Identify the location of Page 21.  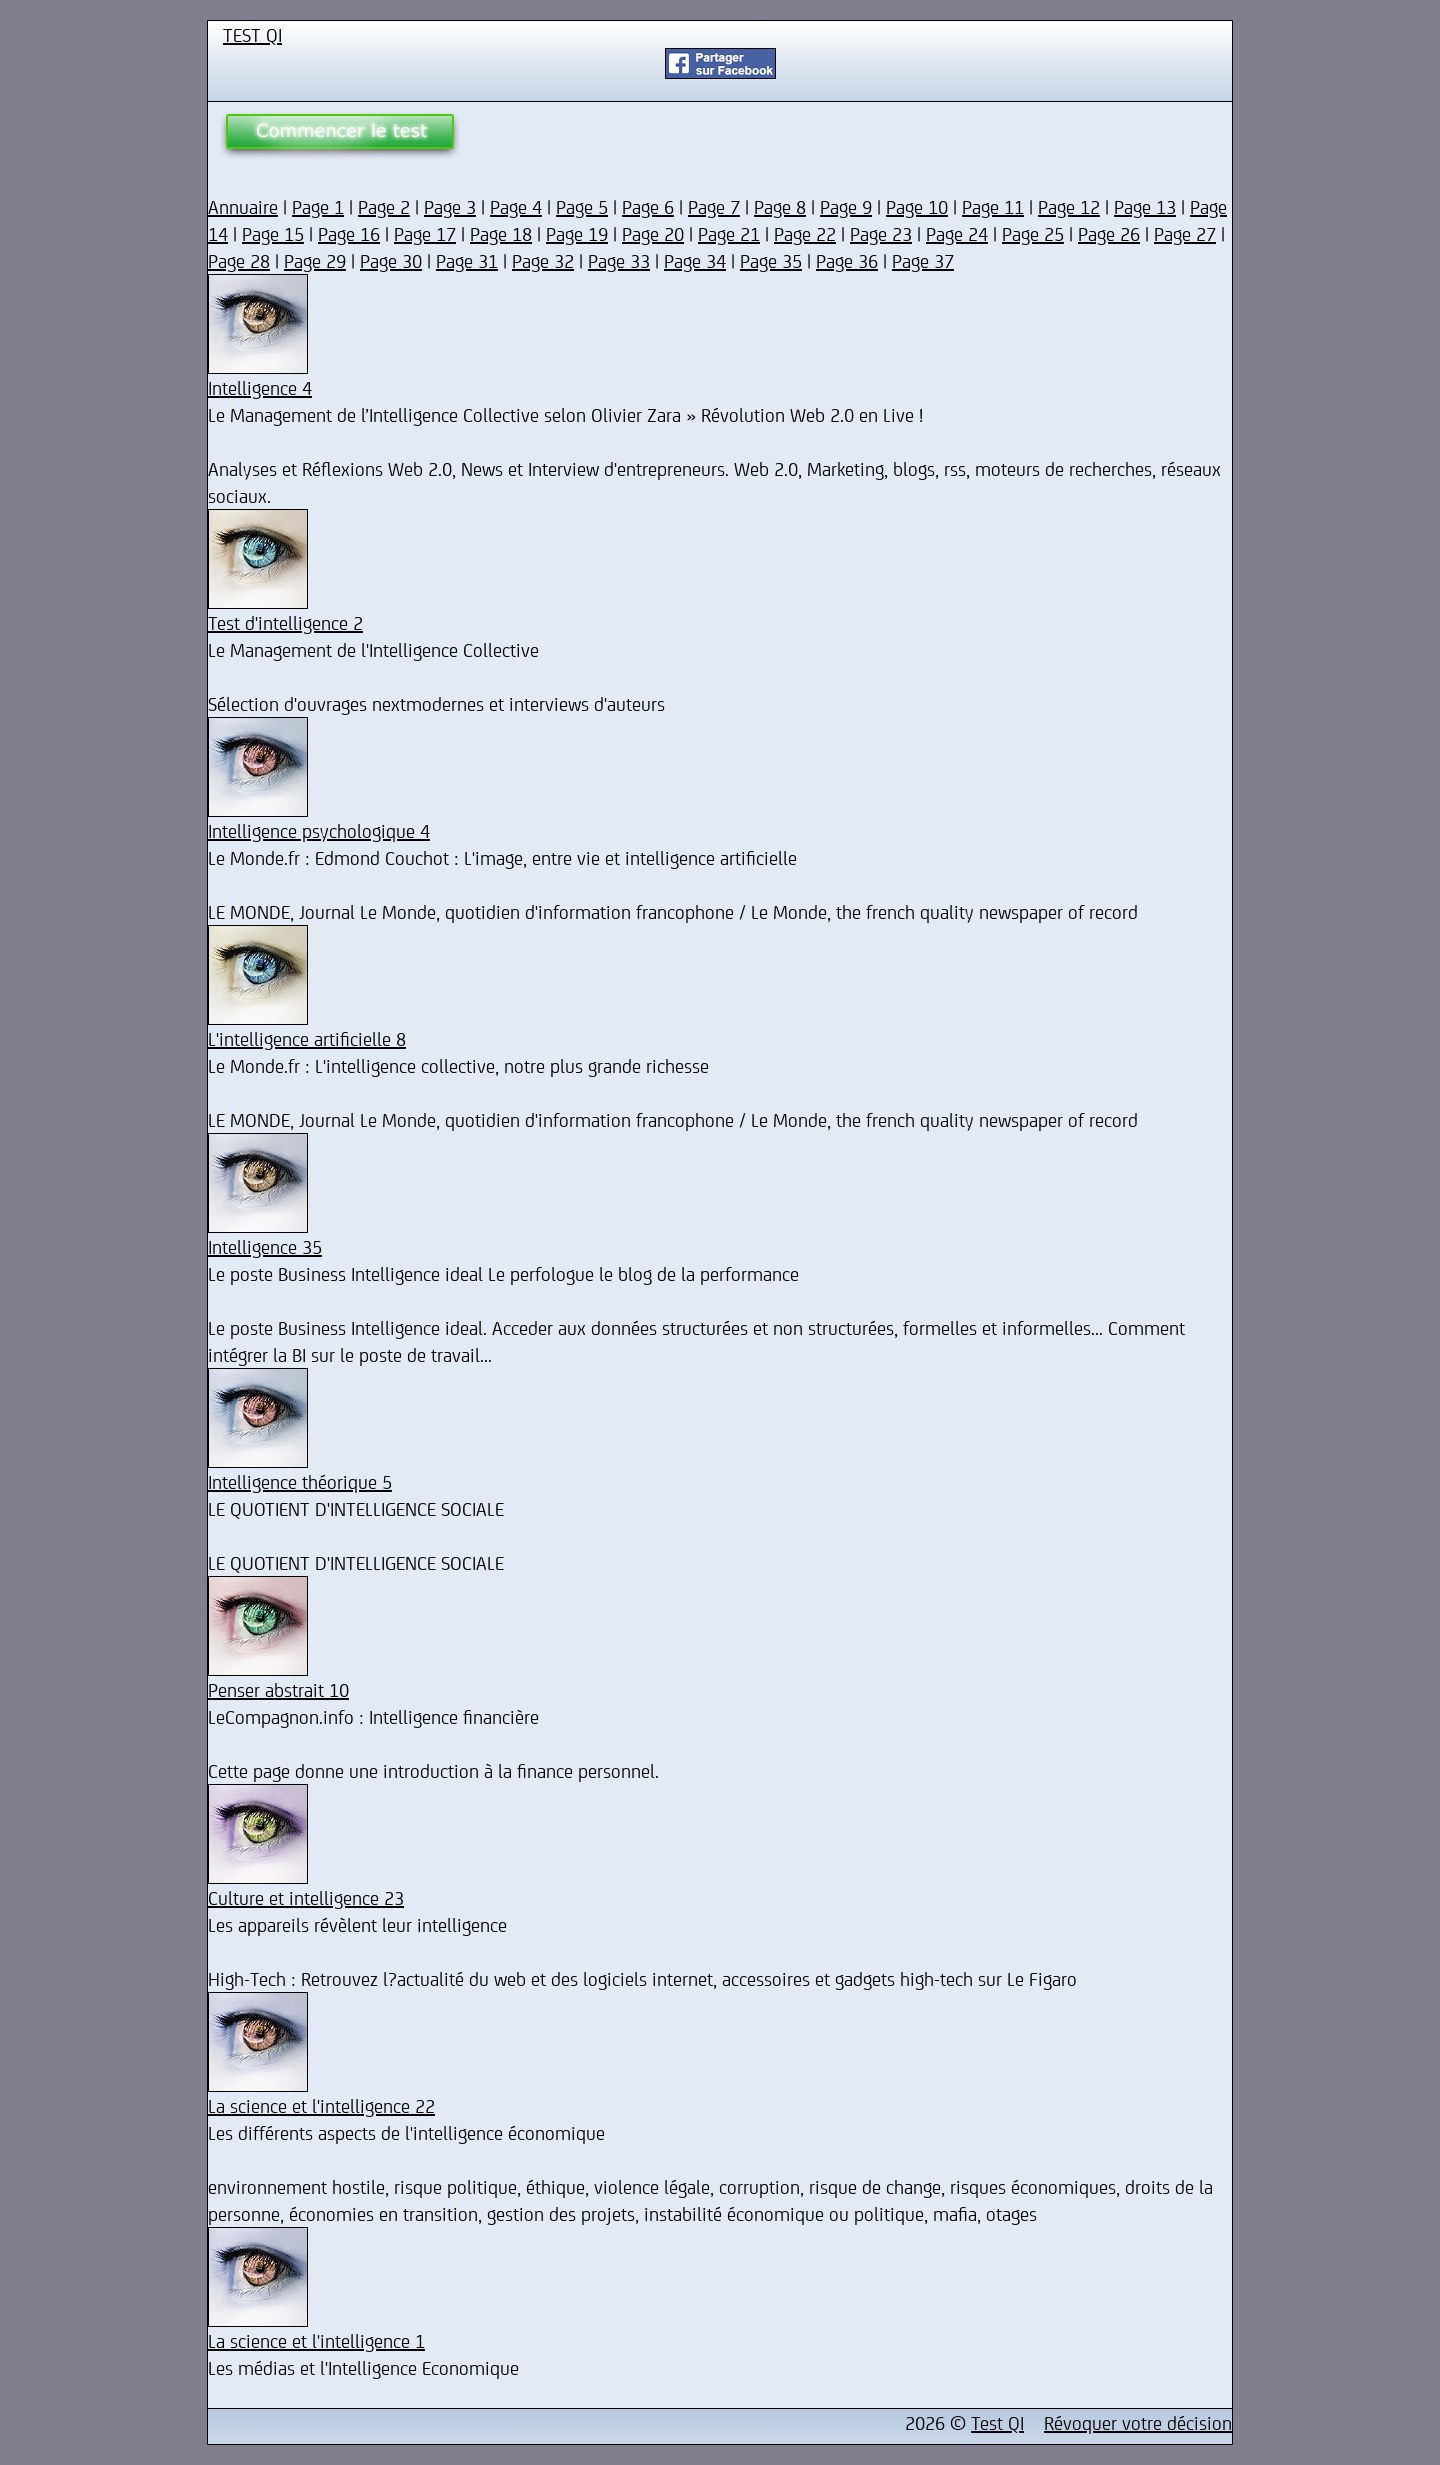
(729, 233).